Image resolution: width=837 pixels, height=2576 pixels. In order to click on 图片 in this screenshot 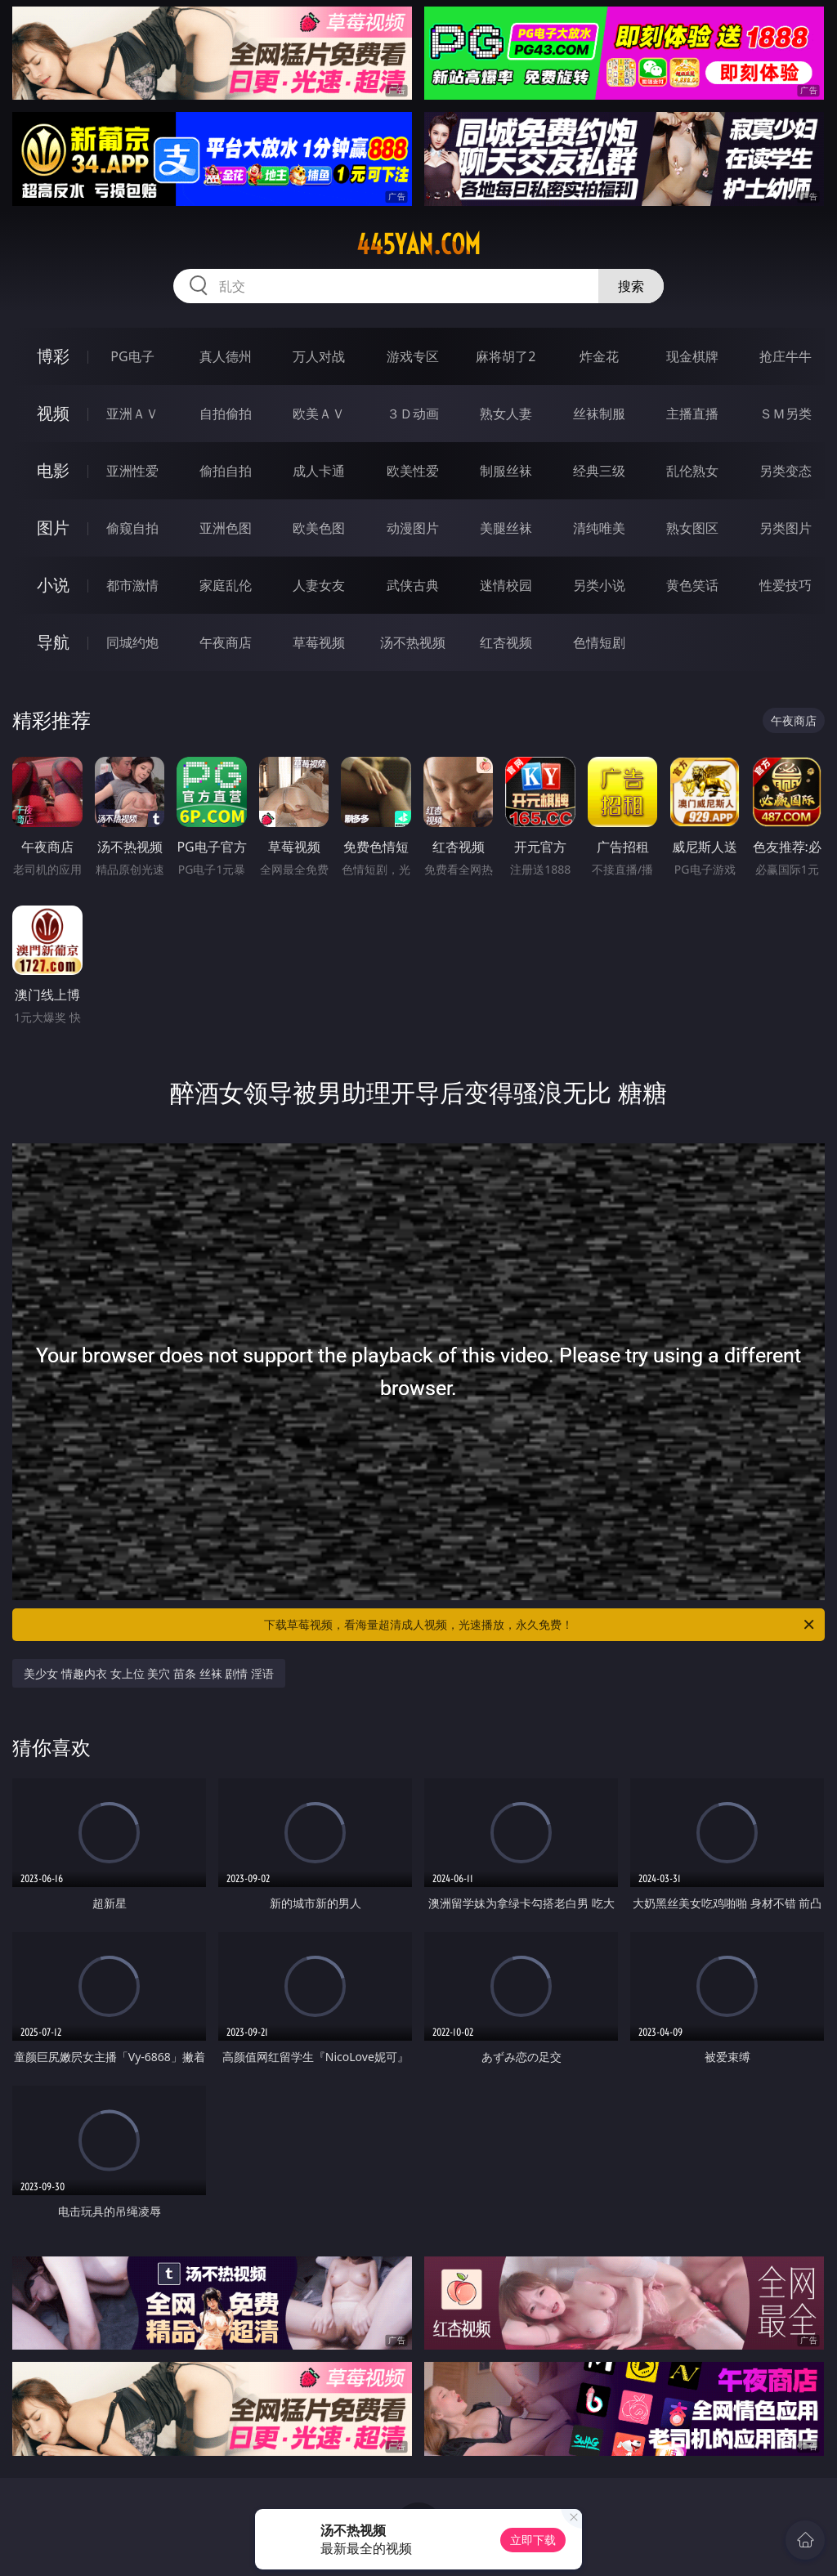, I will do `click(53, 528)`.